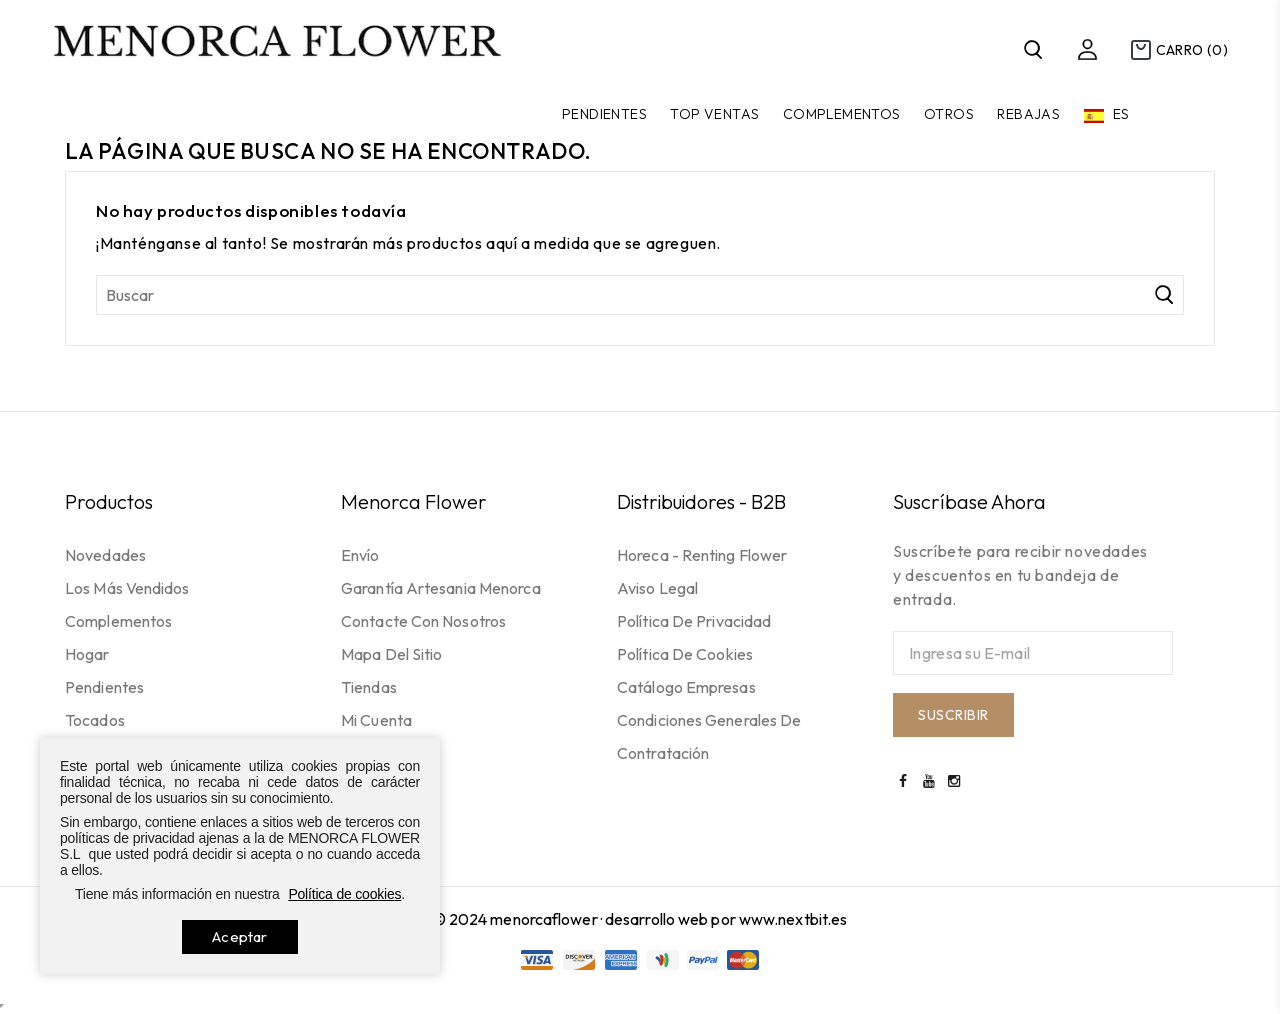 Image resolution: width=1280 pixels, height=1014 pixels. I want to click on Otros, so click(949, 114).